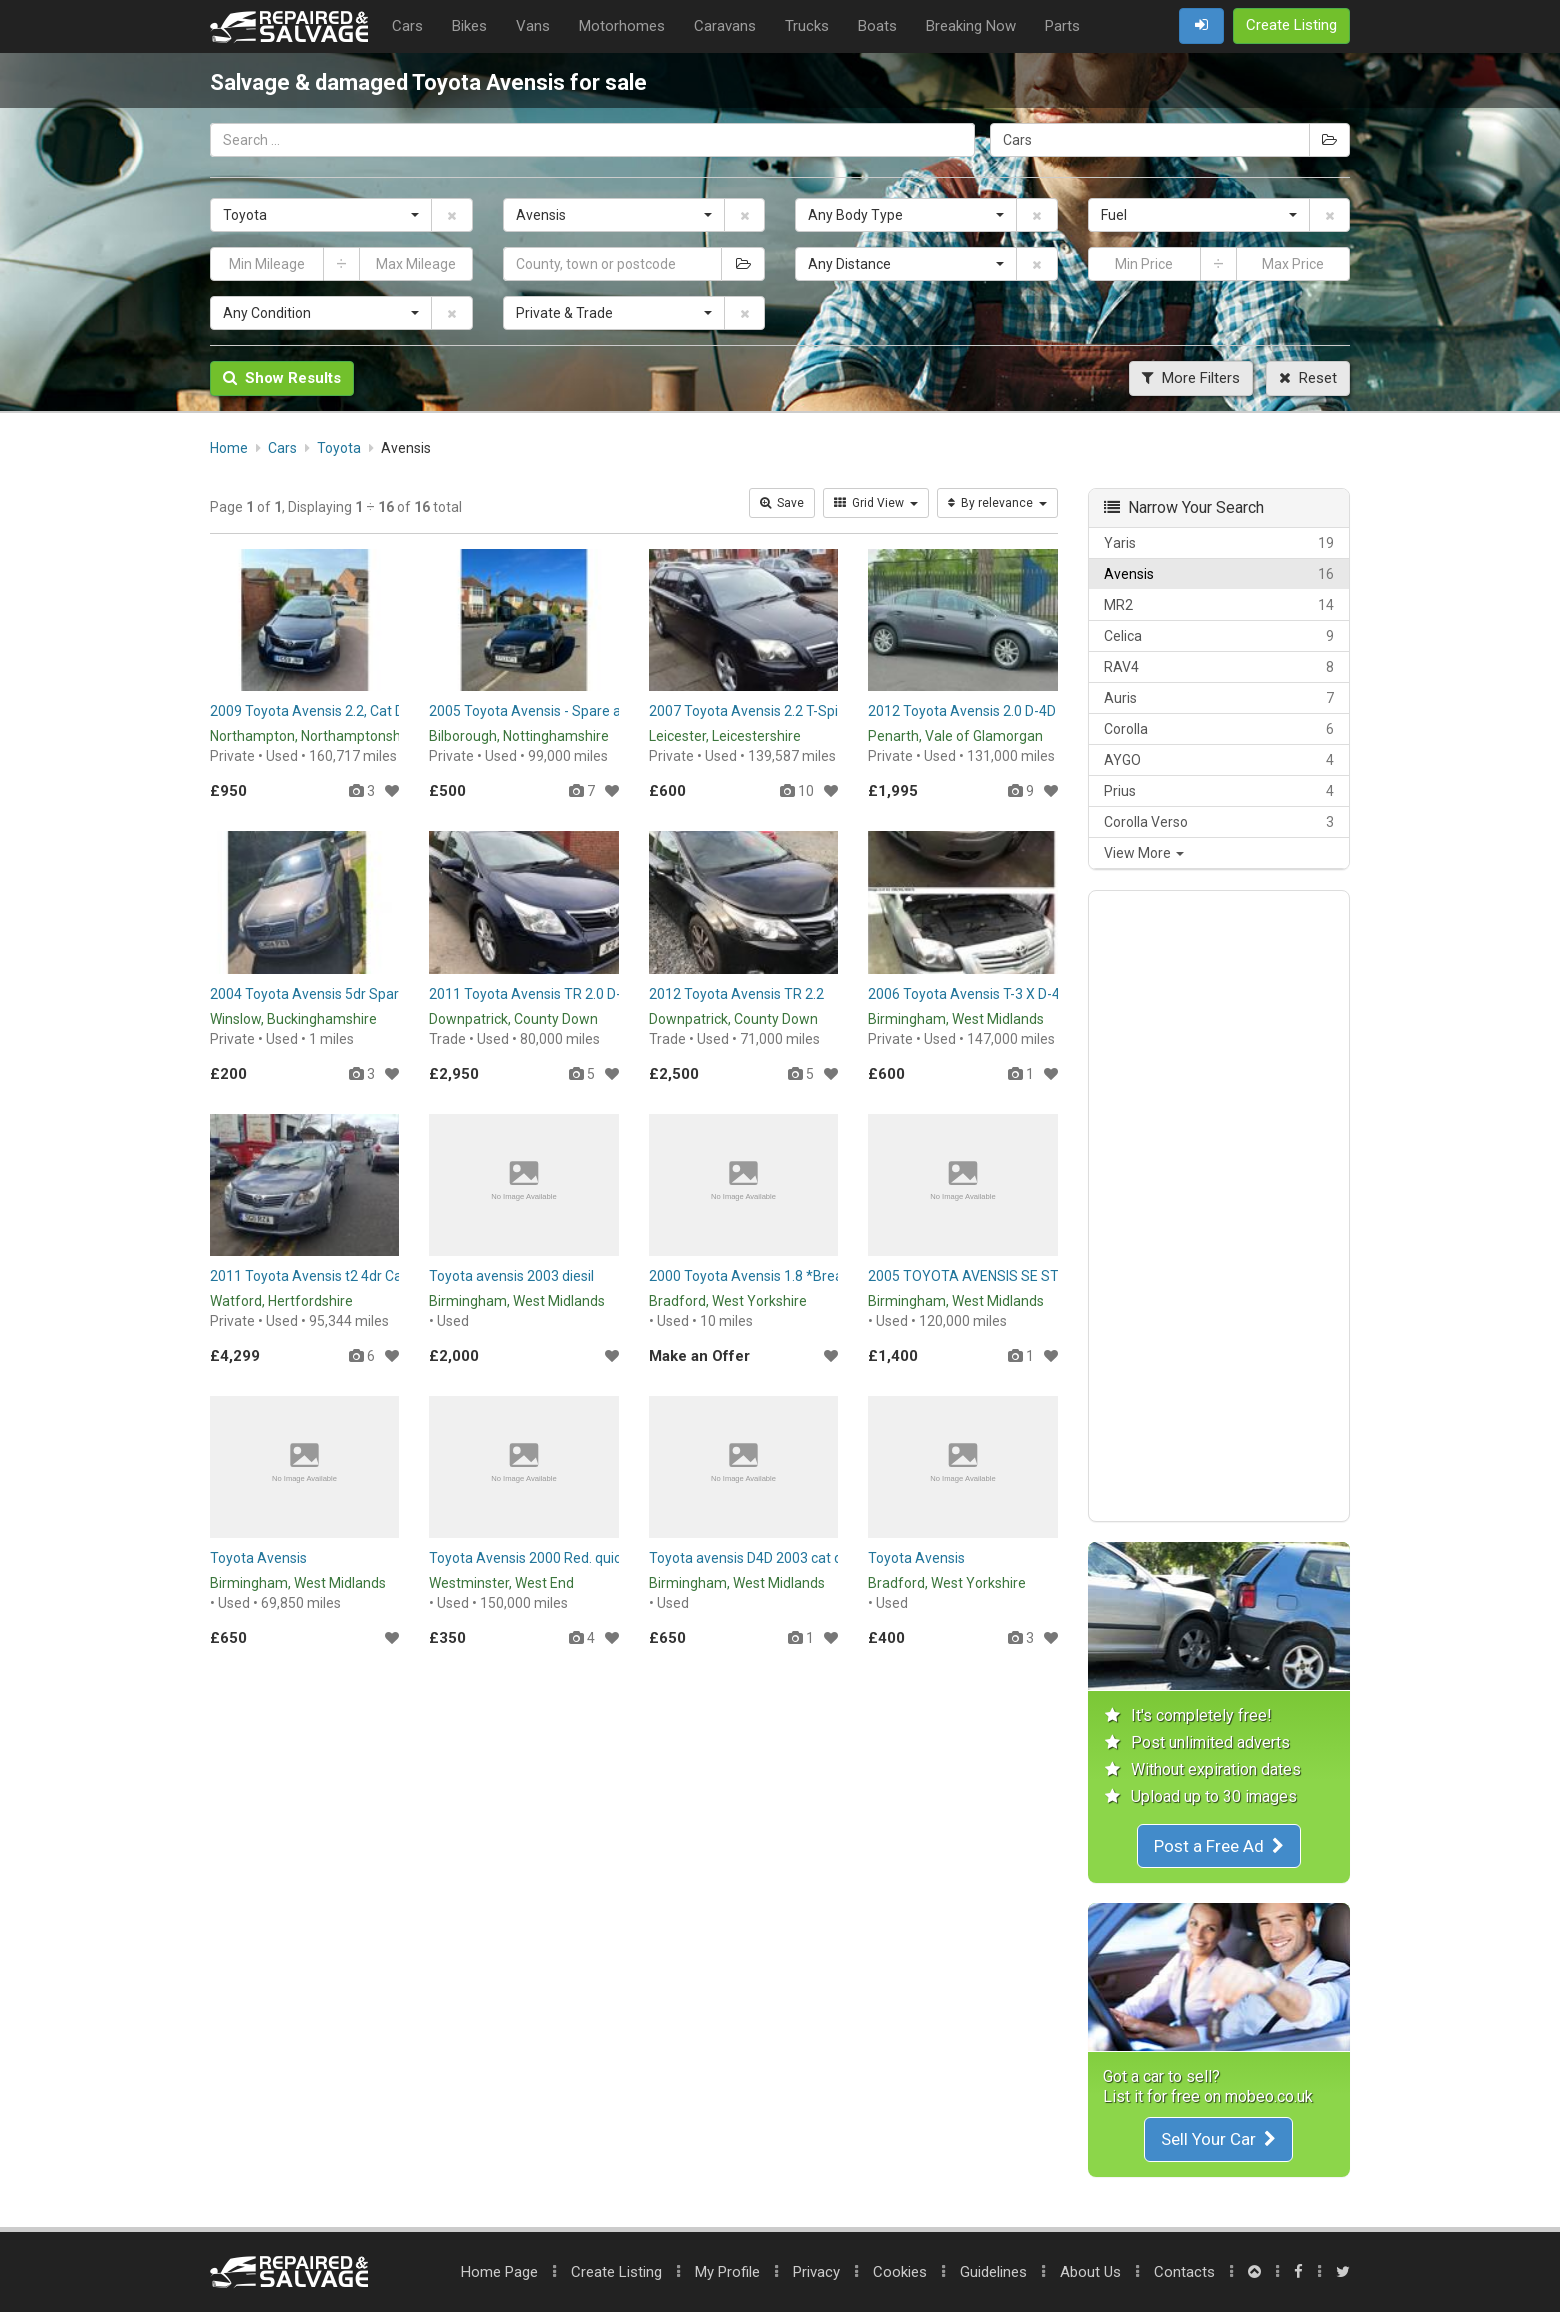  I want to click on Caravans, so click(725, 26).